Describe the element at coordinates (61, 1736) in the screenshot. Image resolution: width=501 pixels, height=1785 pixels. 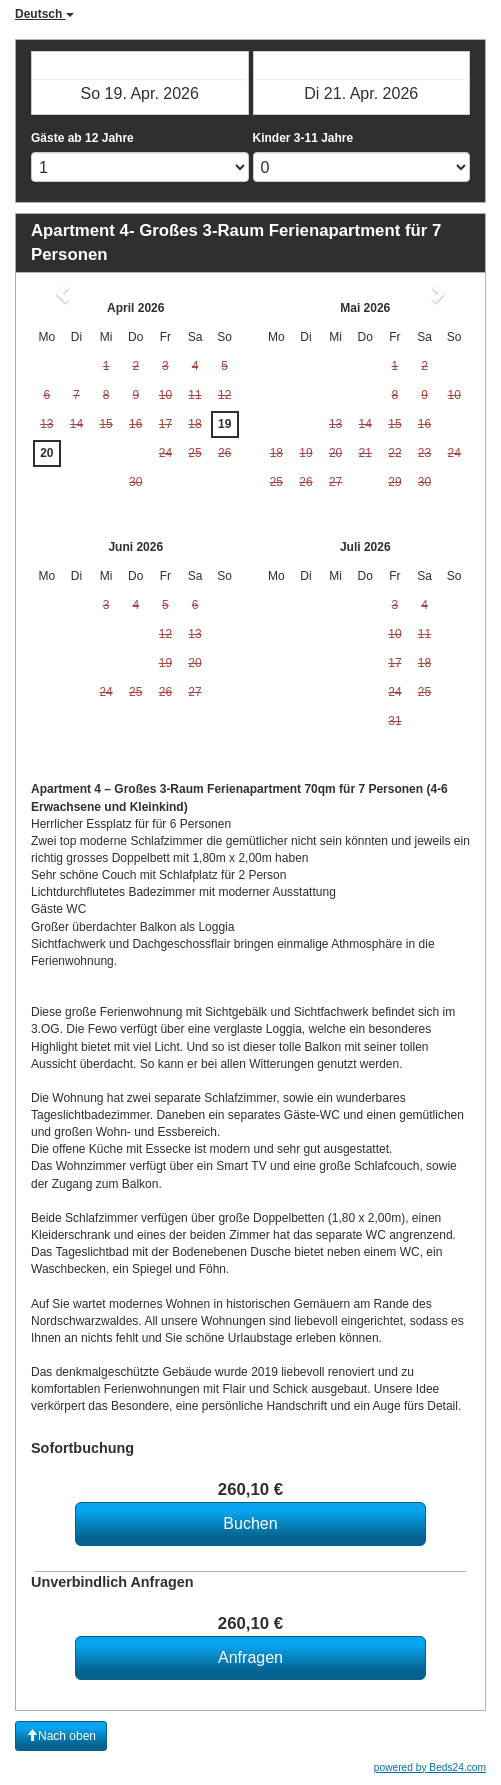
I see `Nach oben` at that location.